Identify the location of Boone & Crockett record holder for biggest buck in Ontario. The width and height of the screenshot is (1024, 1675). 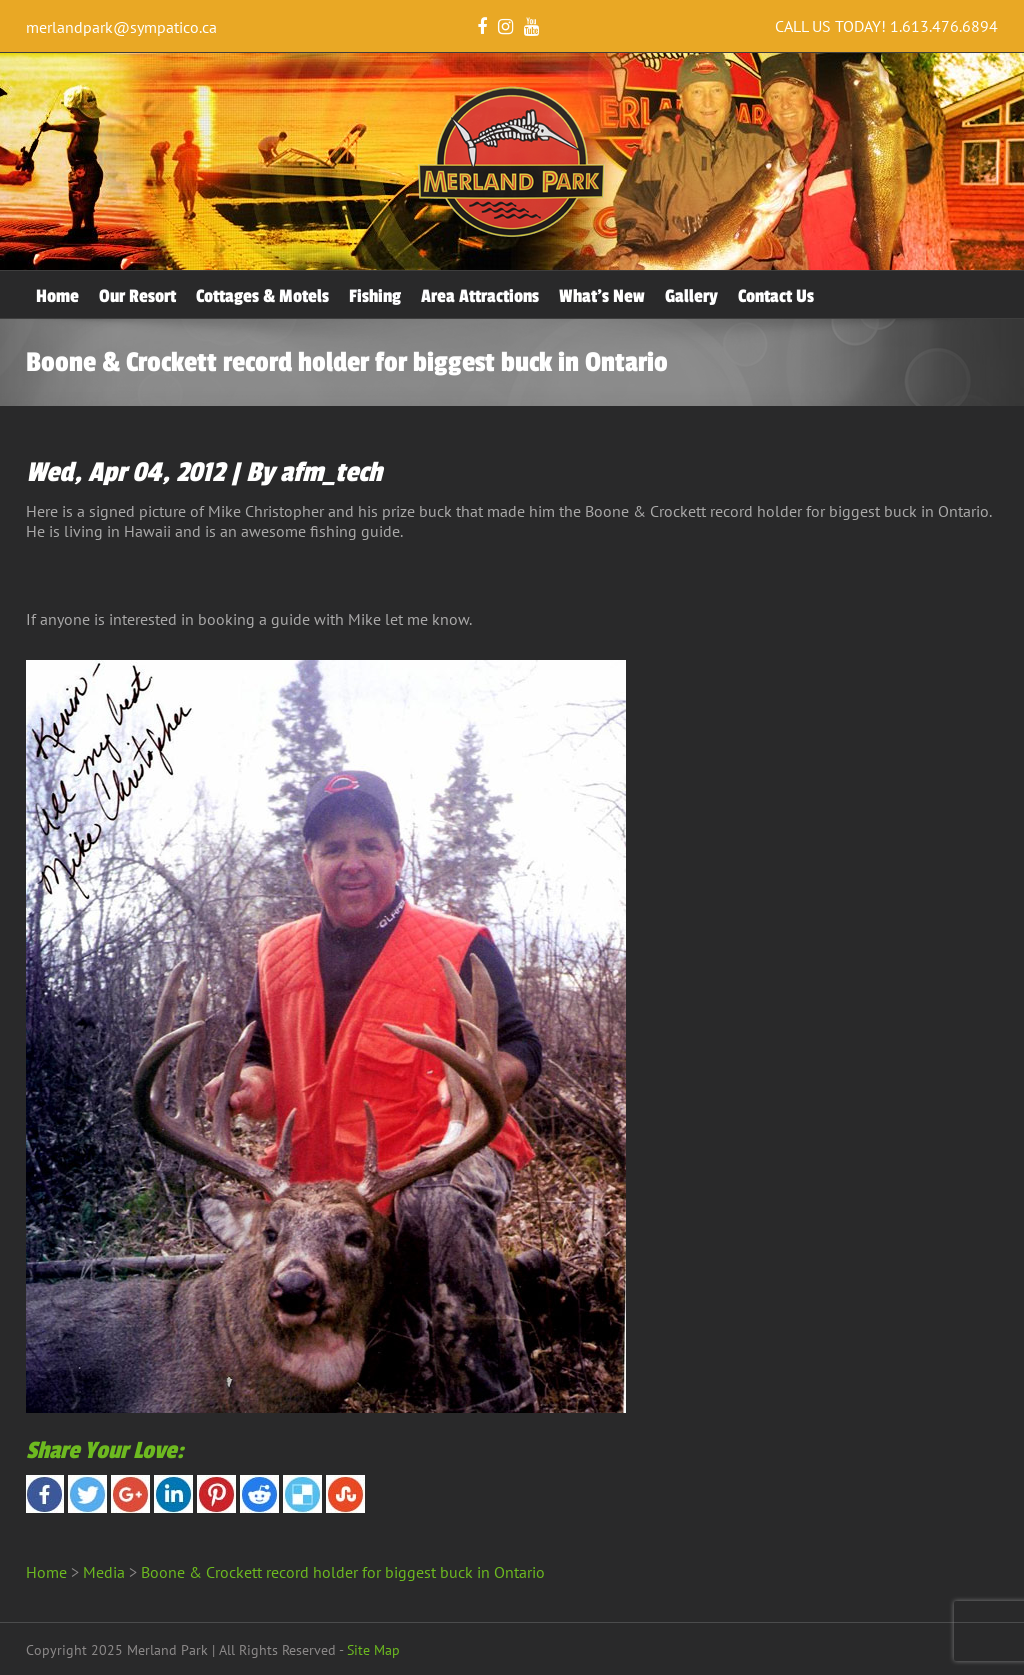
(343, 1572).